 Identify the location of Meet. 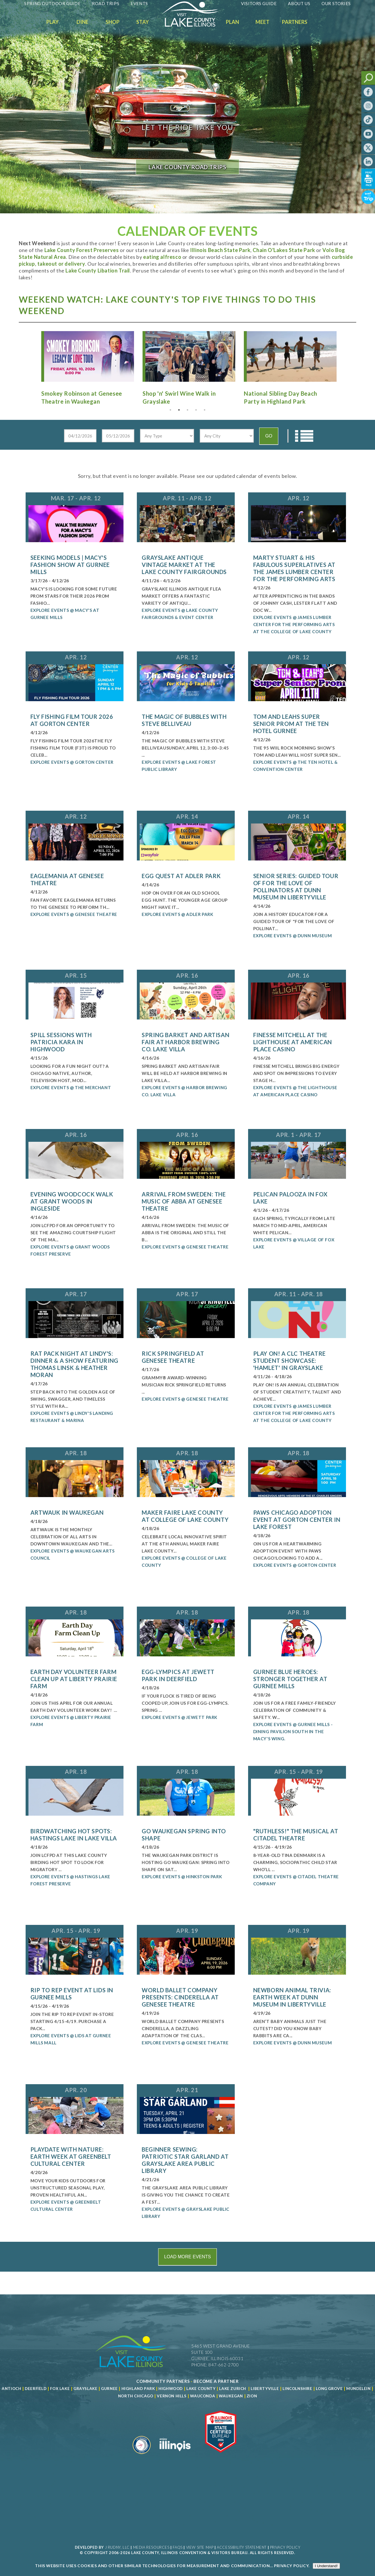
(262, 22).